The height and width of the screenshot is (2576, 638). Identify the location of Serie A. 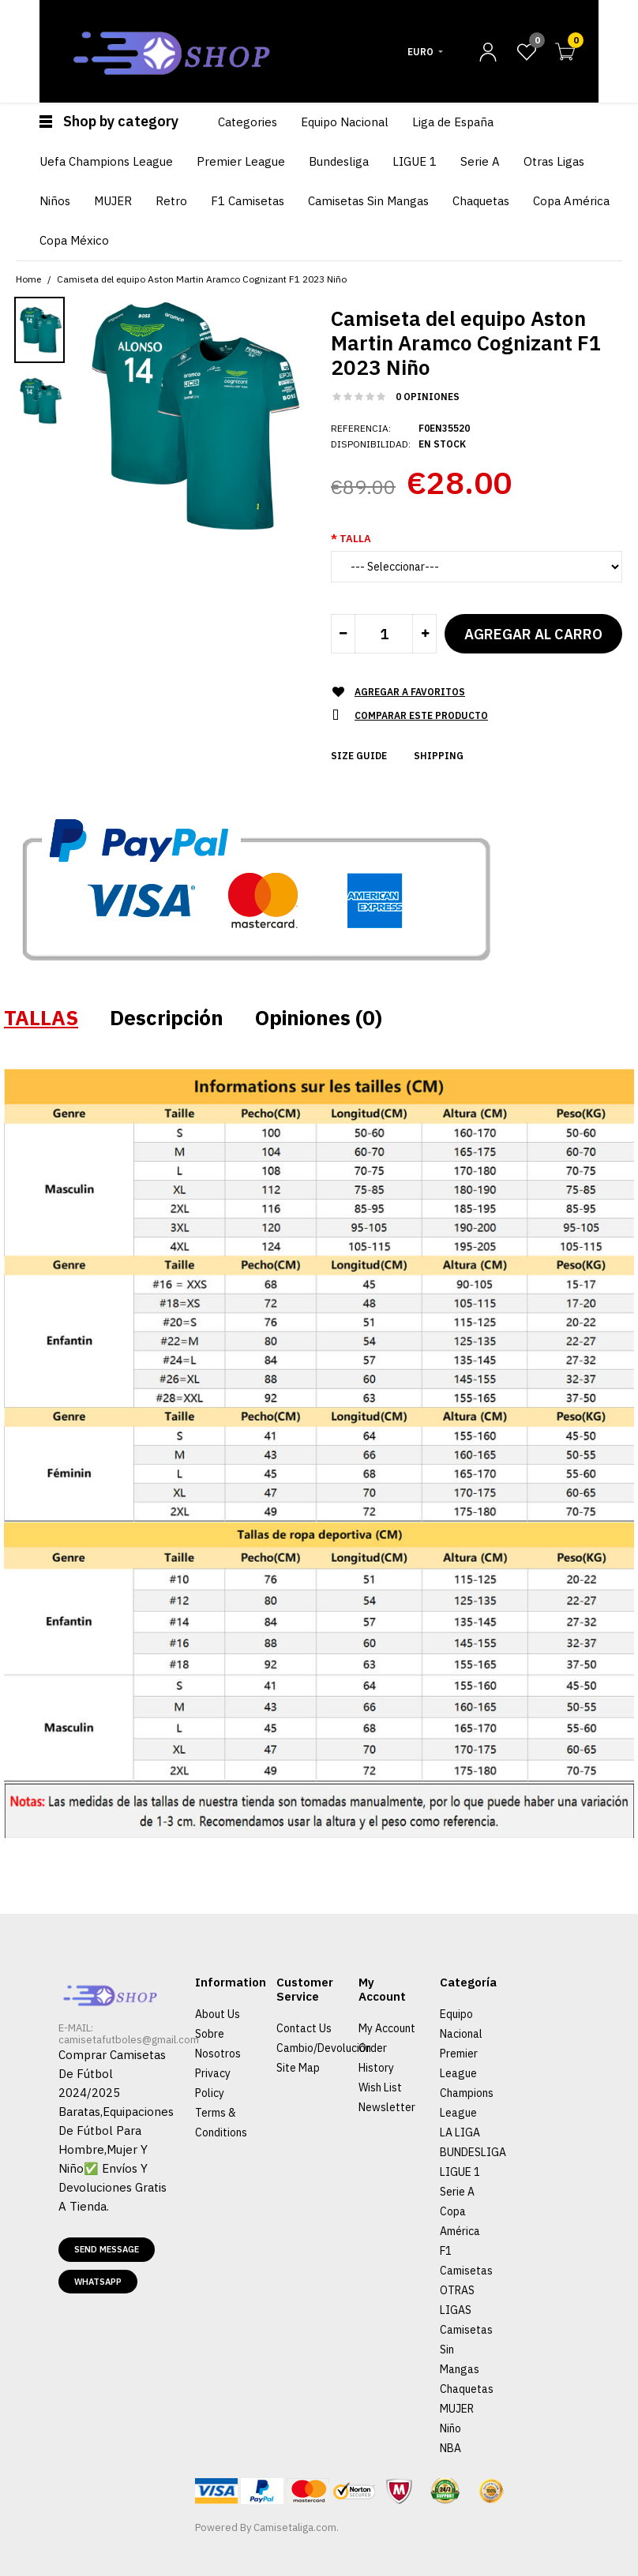
(457, 2192).